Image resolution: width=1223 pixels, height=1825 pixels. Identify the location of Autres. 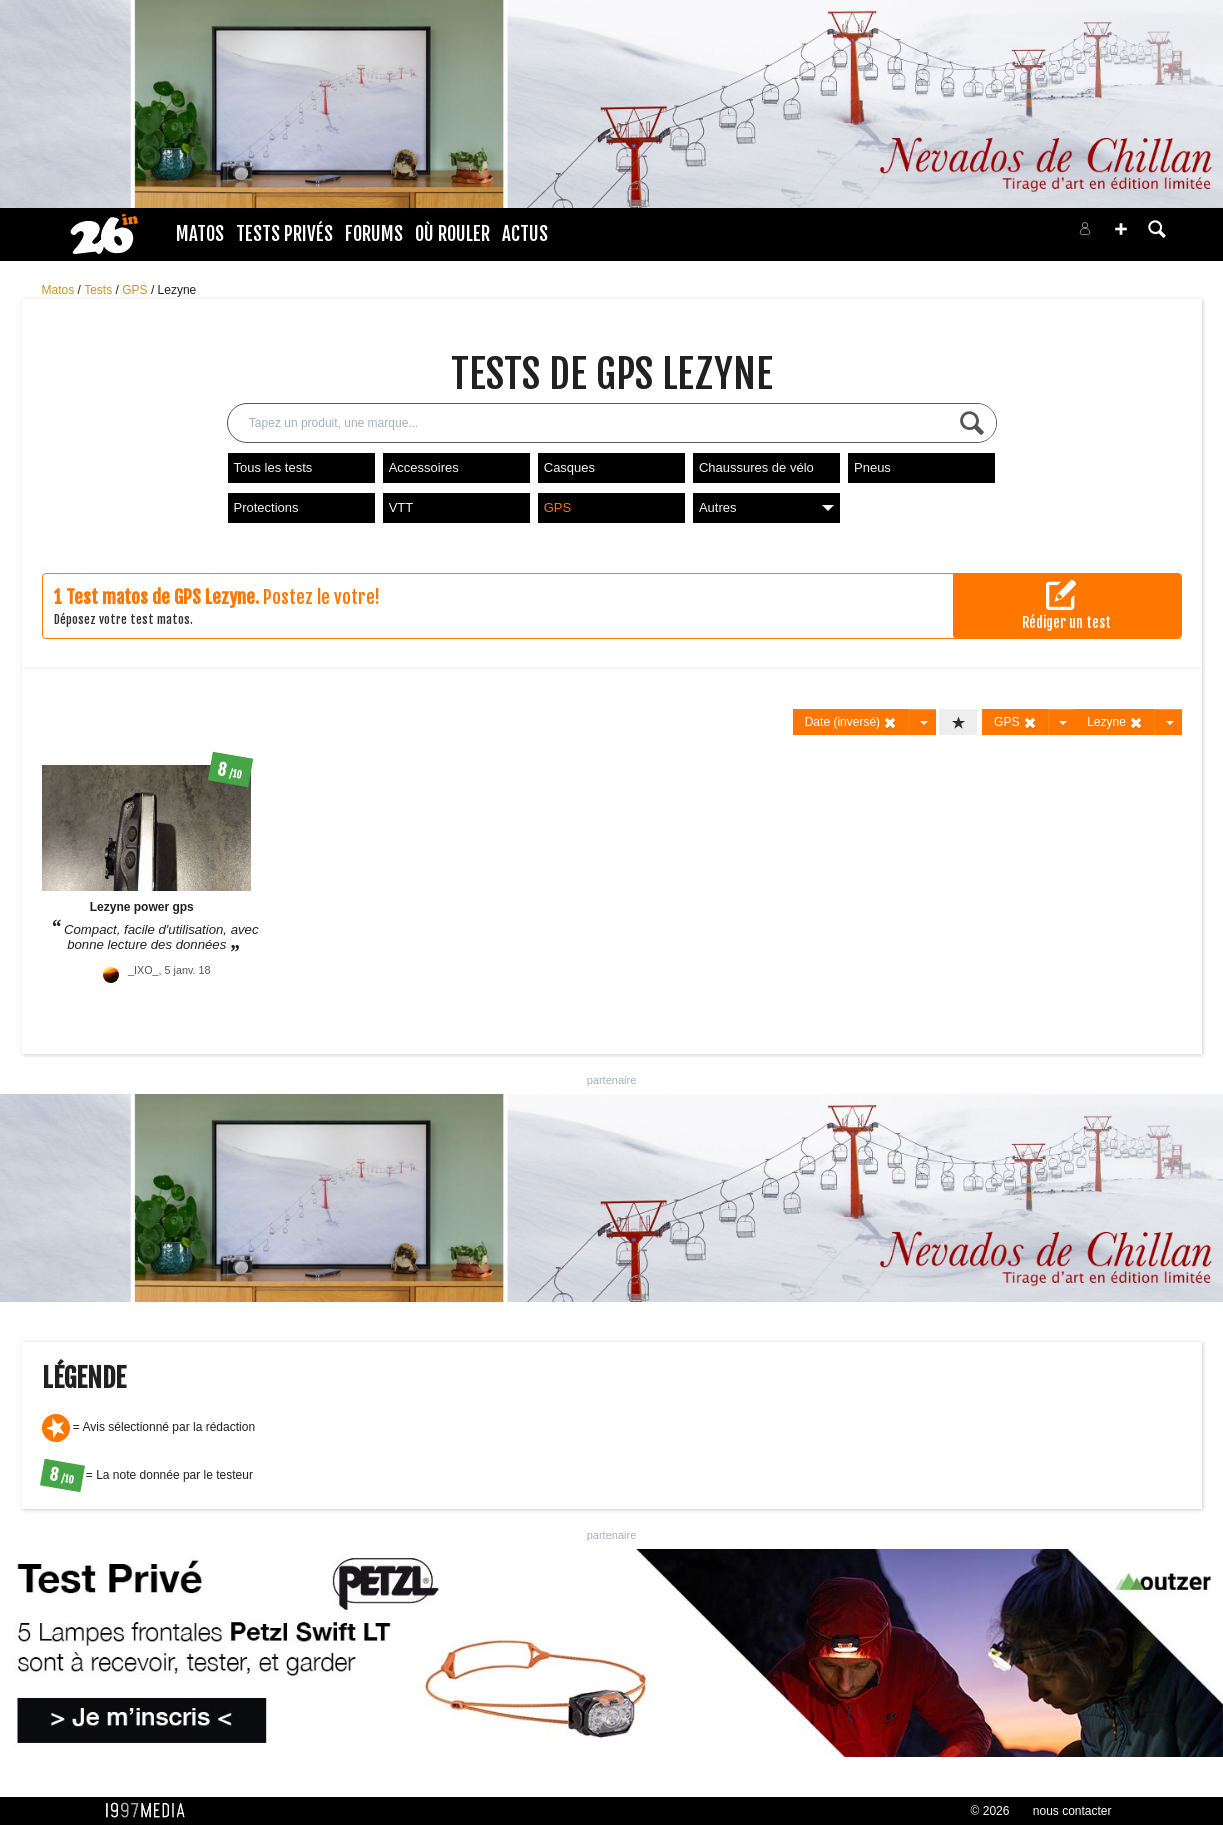
(766, 507).